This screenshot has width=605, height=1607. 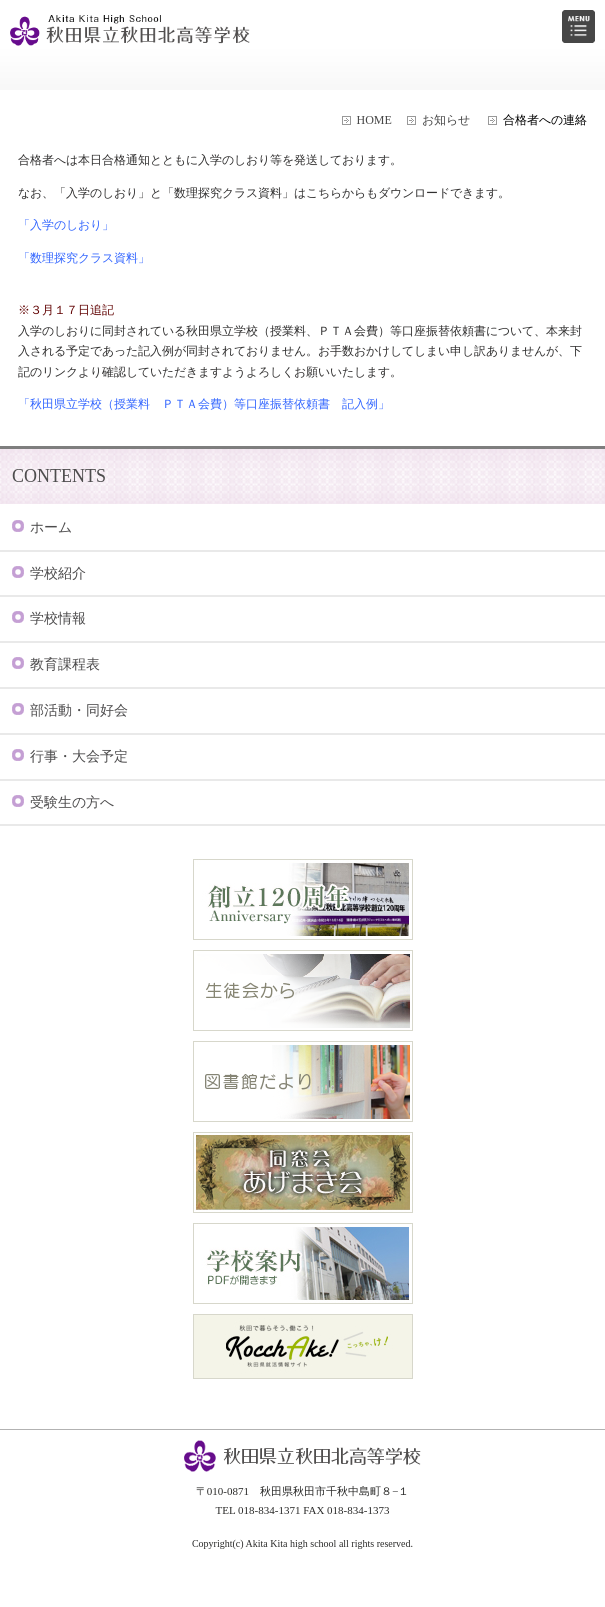 What do you see at coordinates (58, 618) in the screenshot?
I see `学校情報` at bounding box center [58, 618].